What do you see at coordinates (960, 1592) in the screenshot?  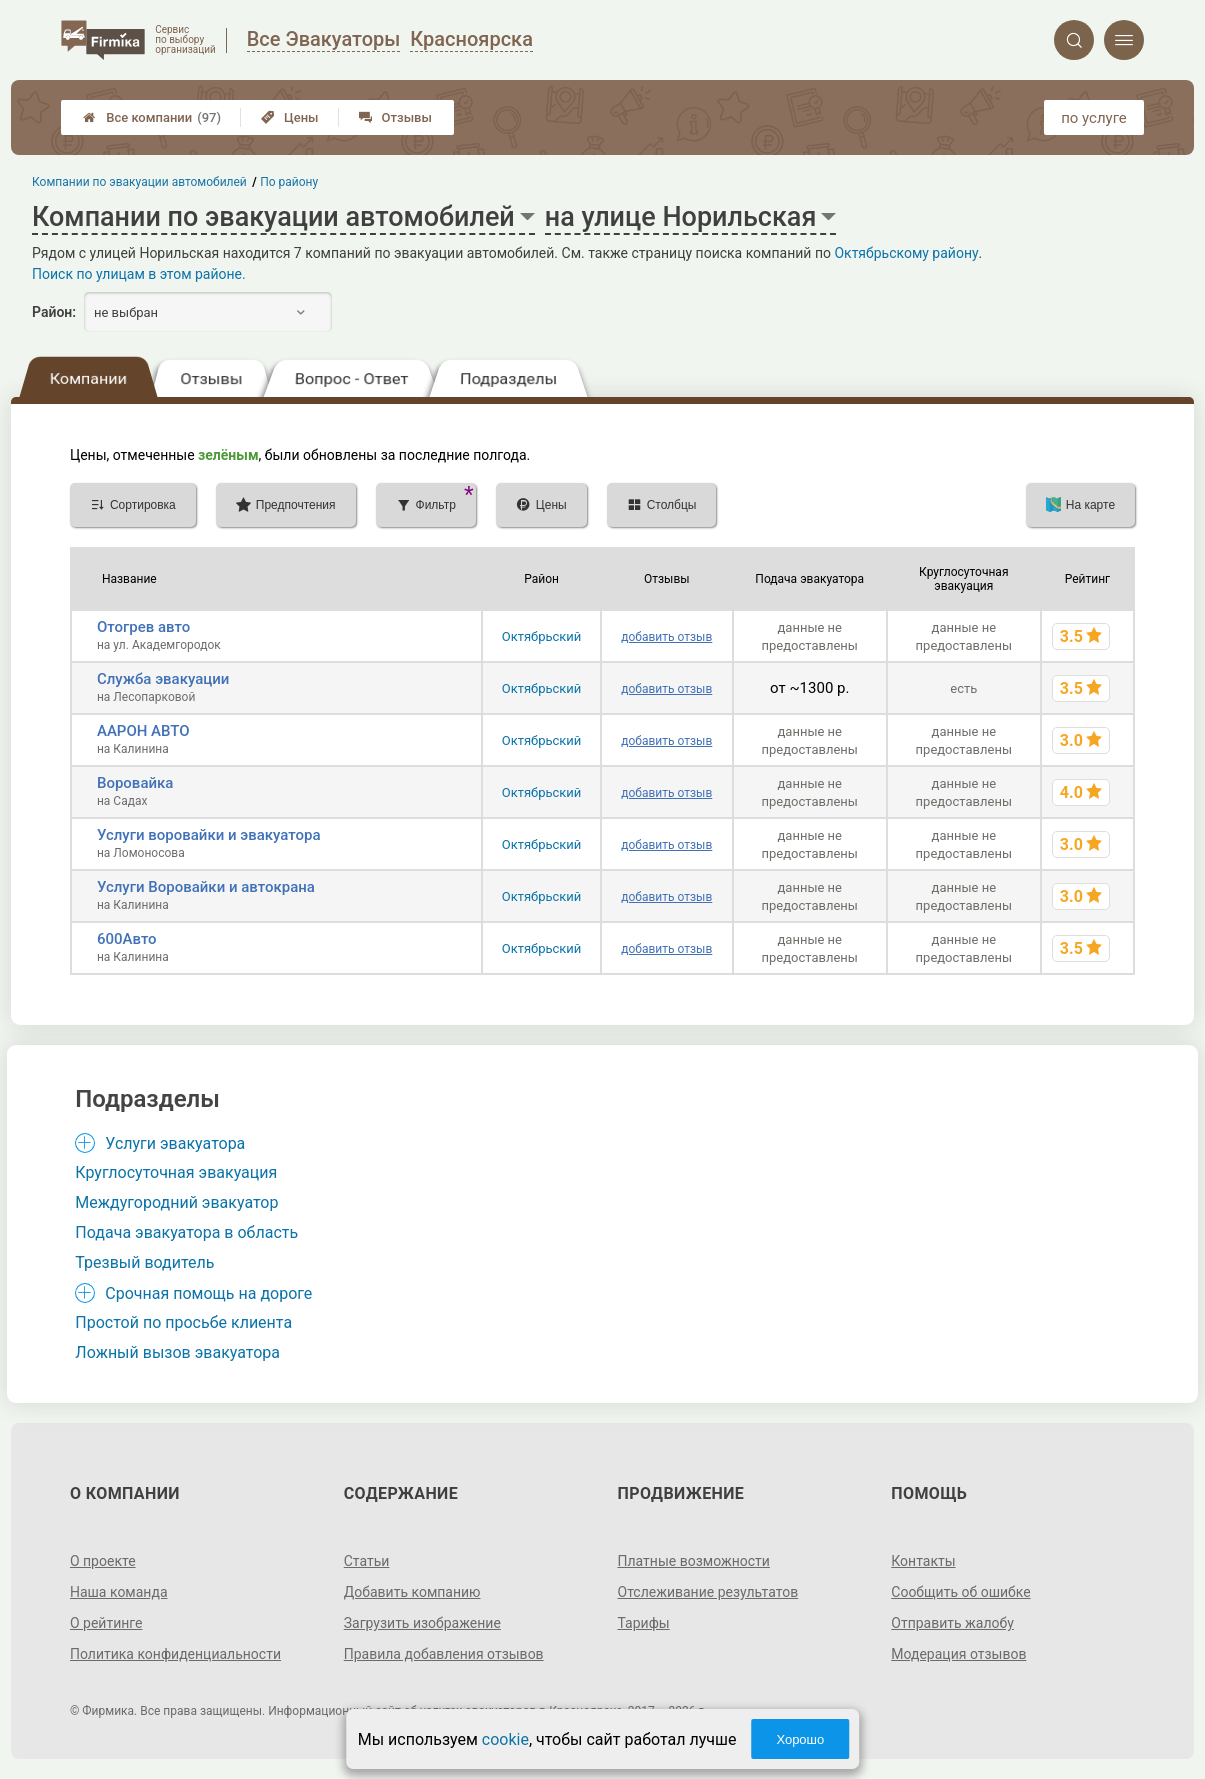 I see `Сообщить об ошибке` at bounding box center [960, 1592].